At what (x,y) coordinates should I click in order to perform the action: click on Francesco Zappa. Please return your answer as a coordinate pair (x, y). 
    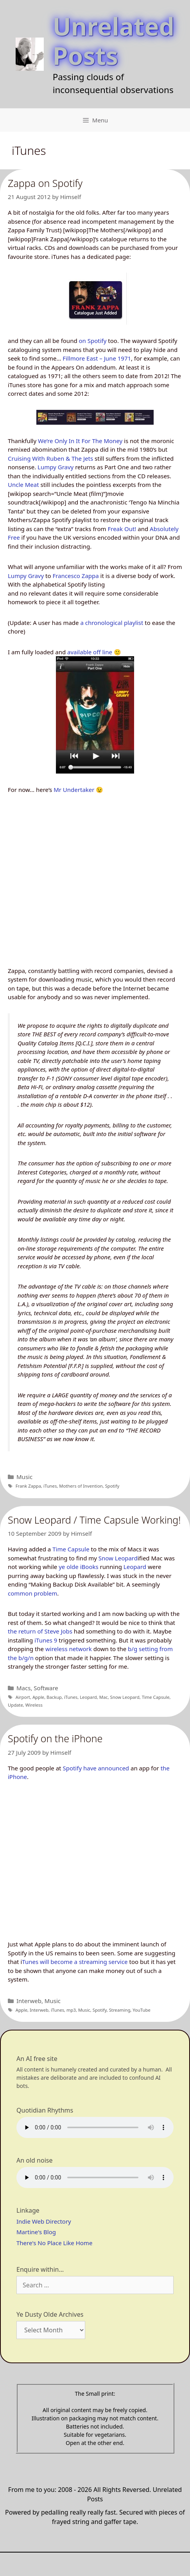
    Looking at the image, I should click on (75, 576).